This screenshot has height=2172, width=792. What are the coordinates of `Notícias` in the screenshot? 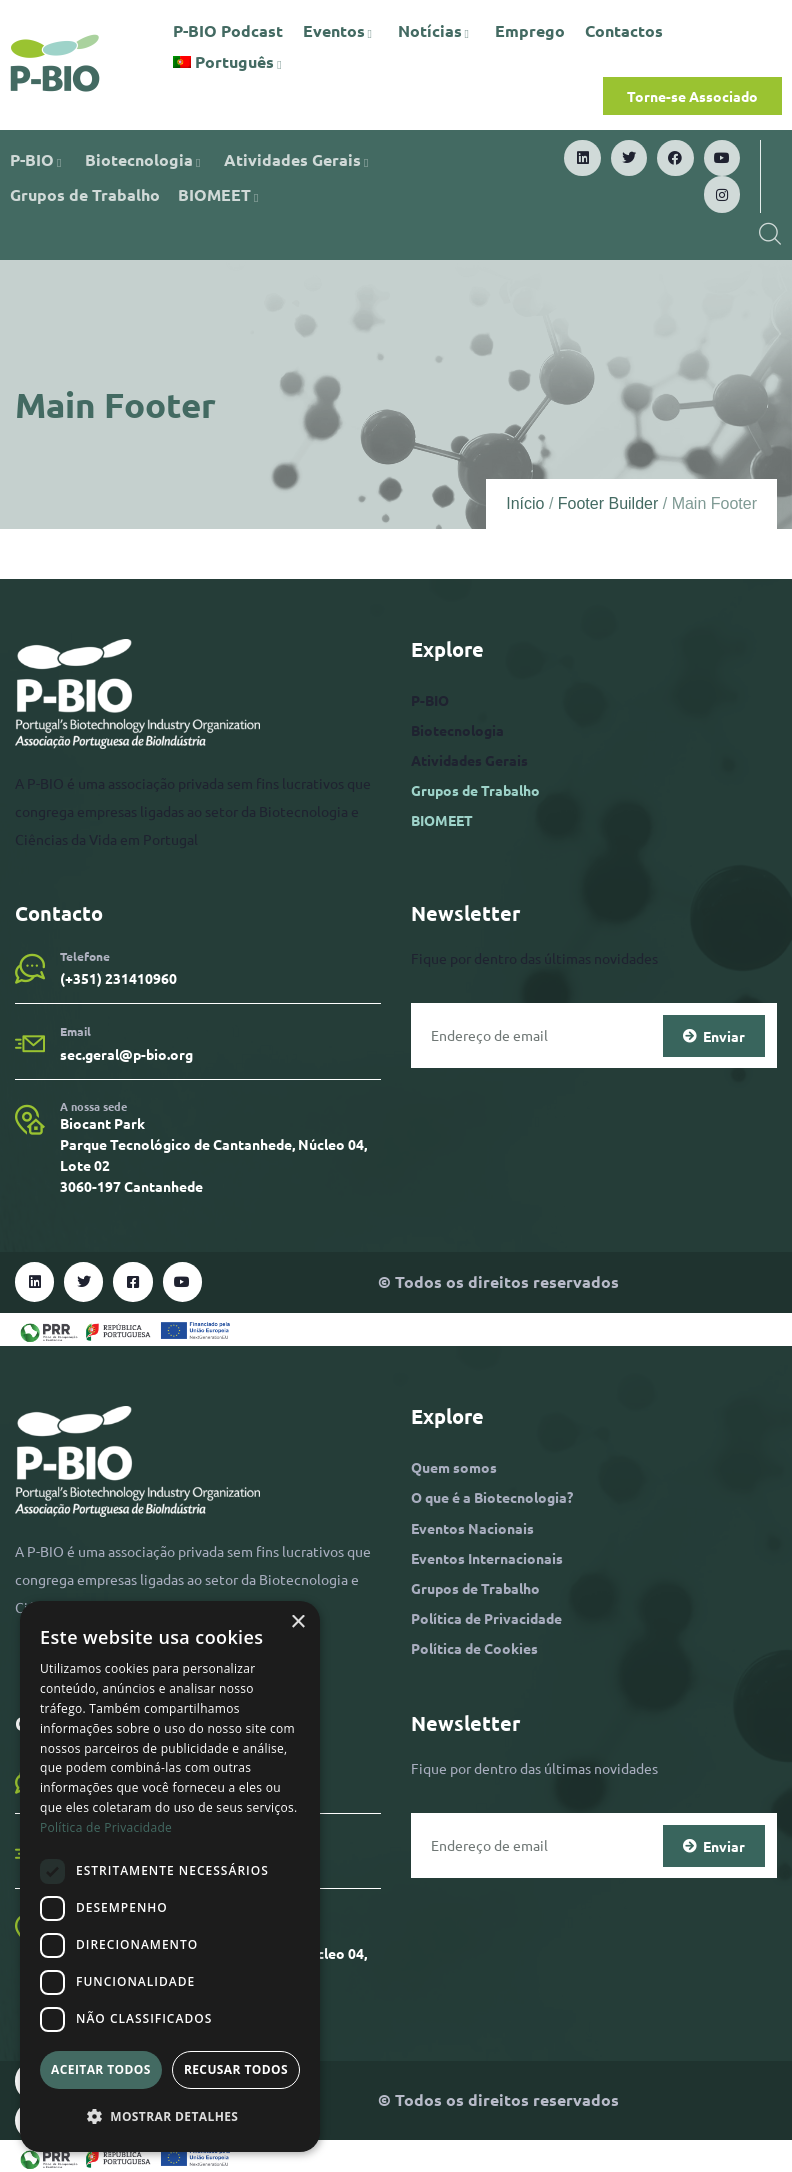 It's located at (436, 30).